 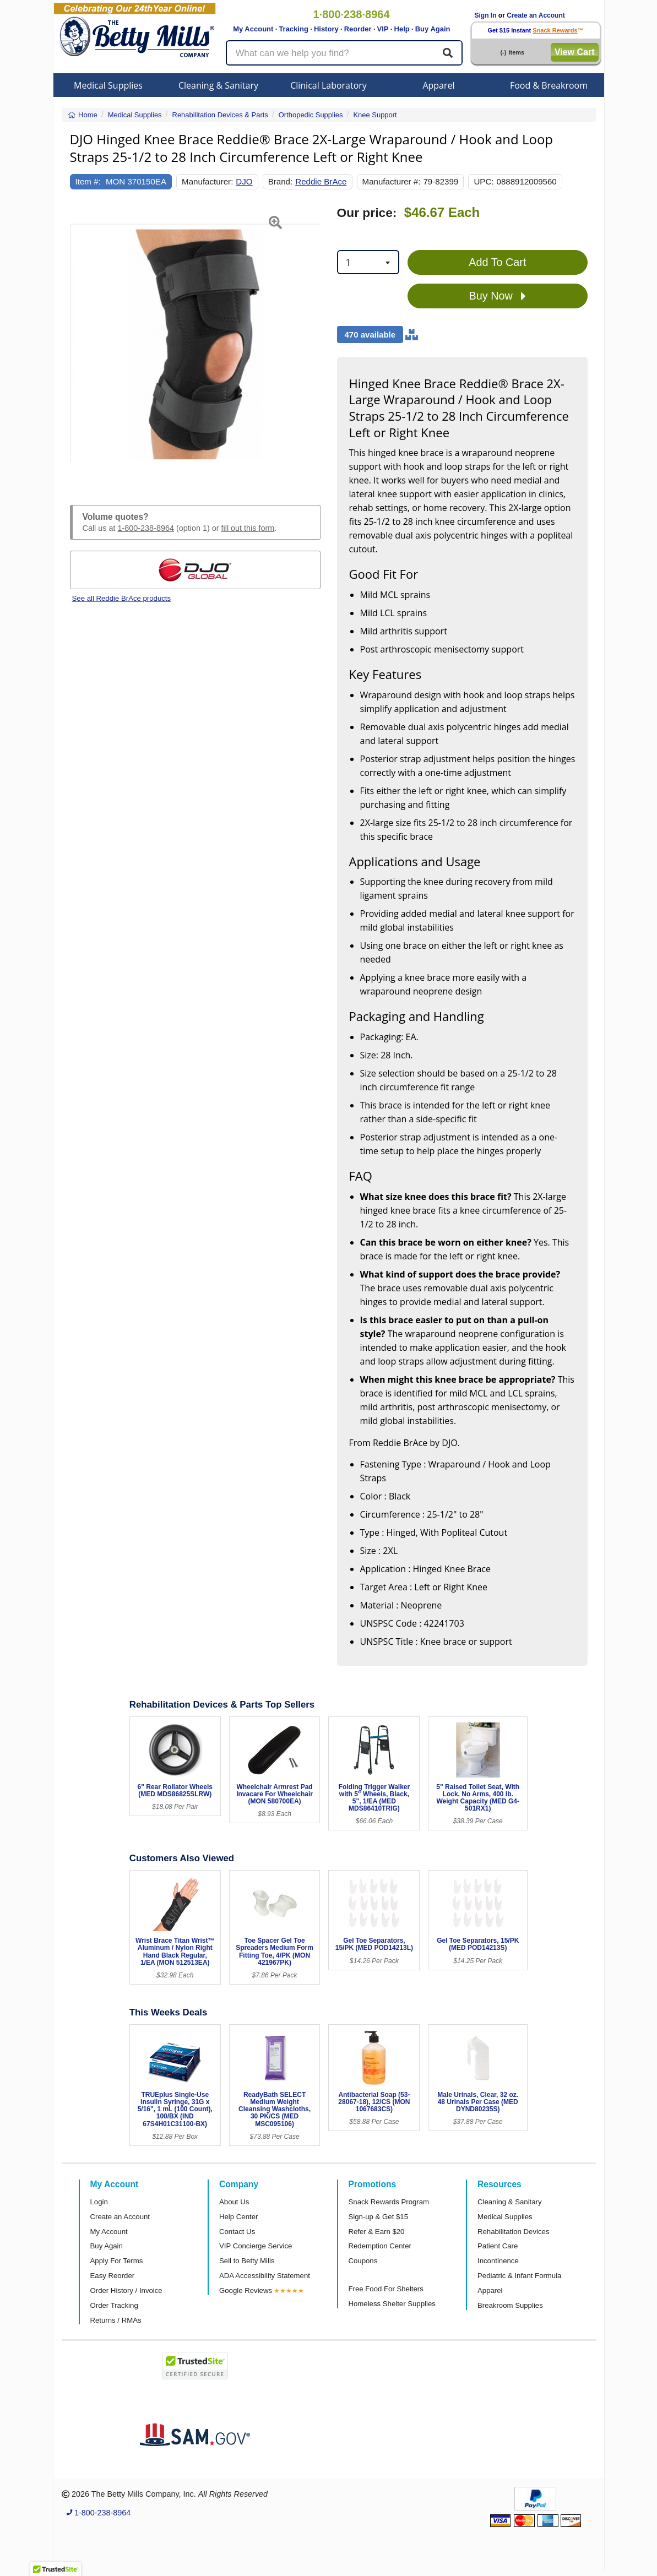 What do you see at coordinates (363, 2261) in the screenshot?
I see `Coupons` at bounding box center [363, 2261].